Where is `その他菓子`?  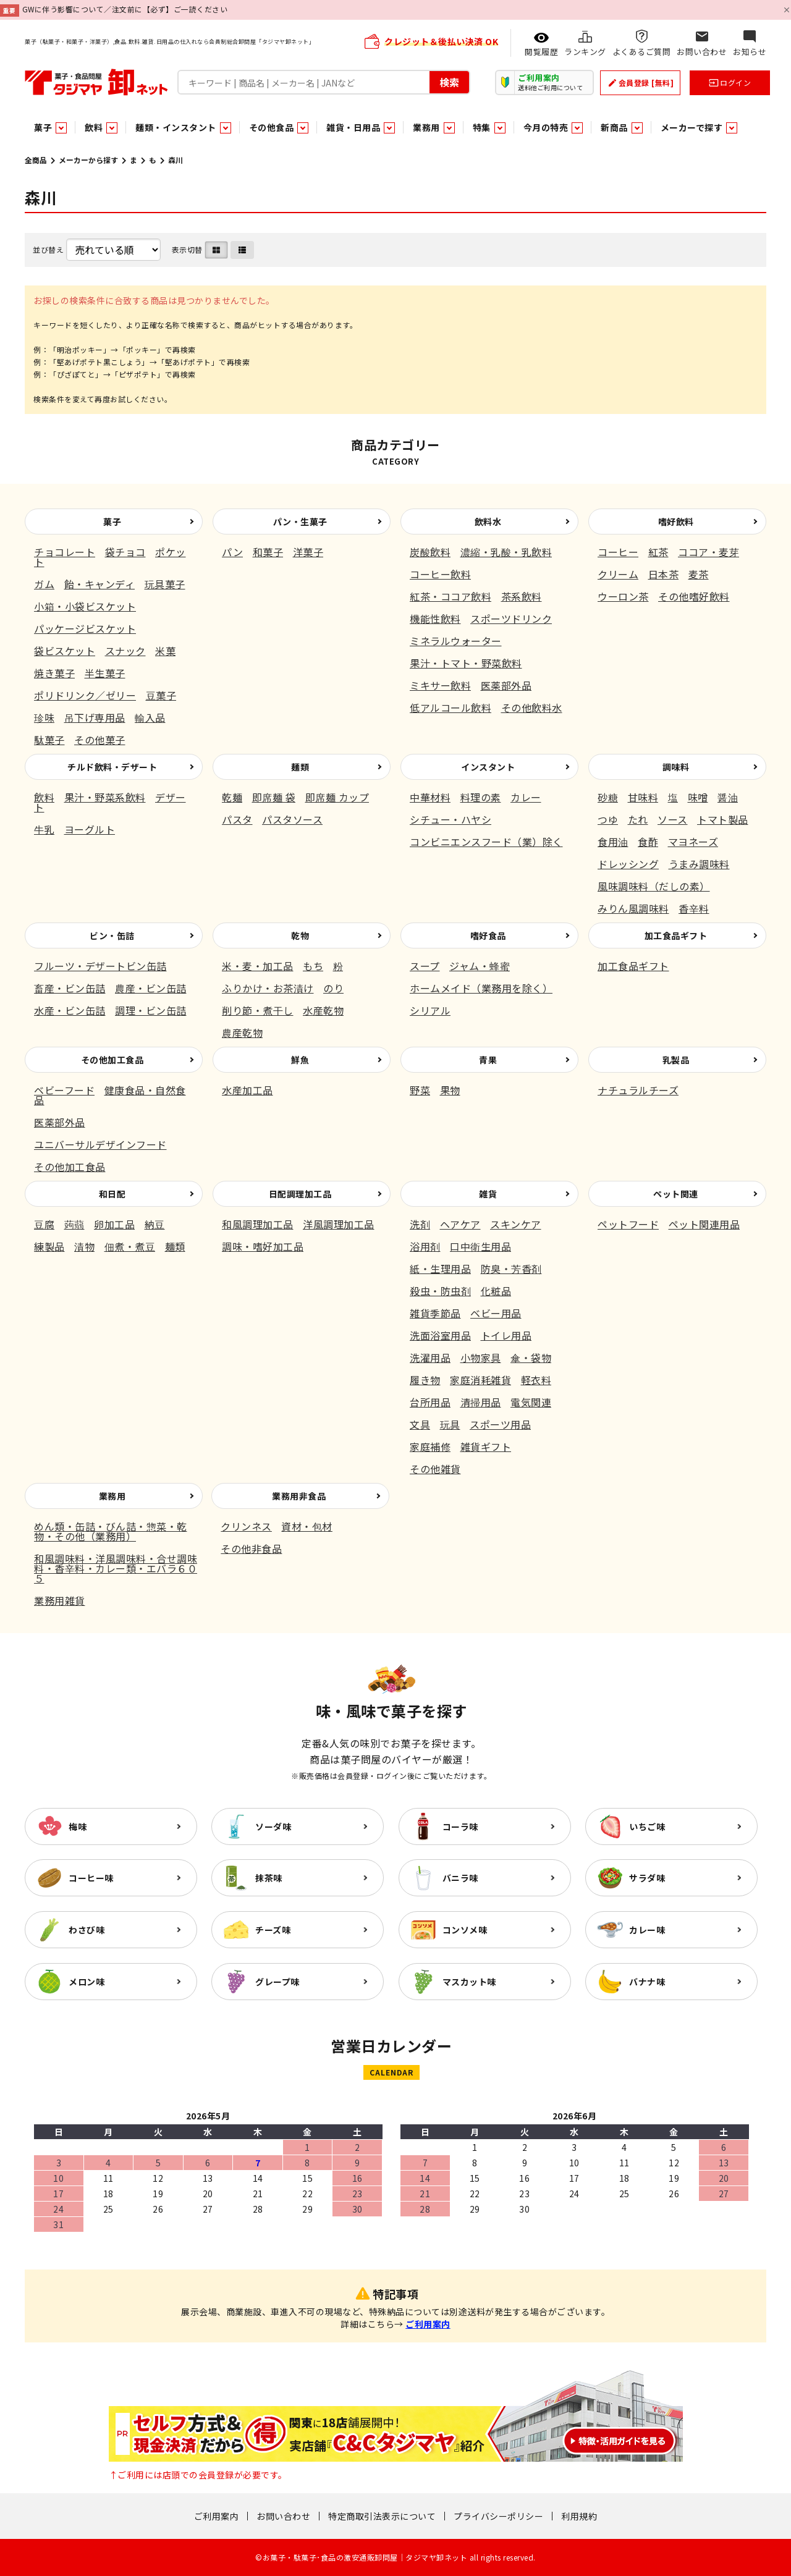 その他菓子 is located at coordinates (99, 739).